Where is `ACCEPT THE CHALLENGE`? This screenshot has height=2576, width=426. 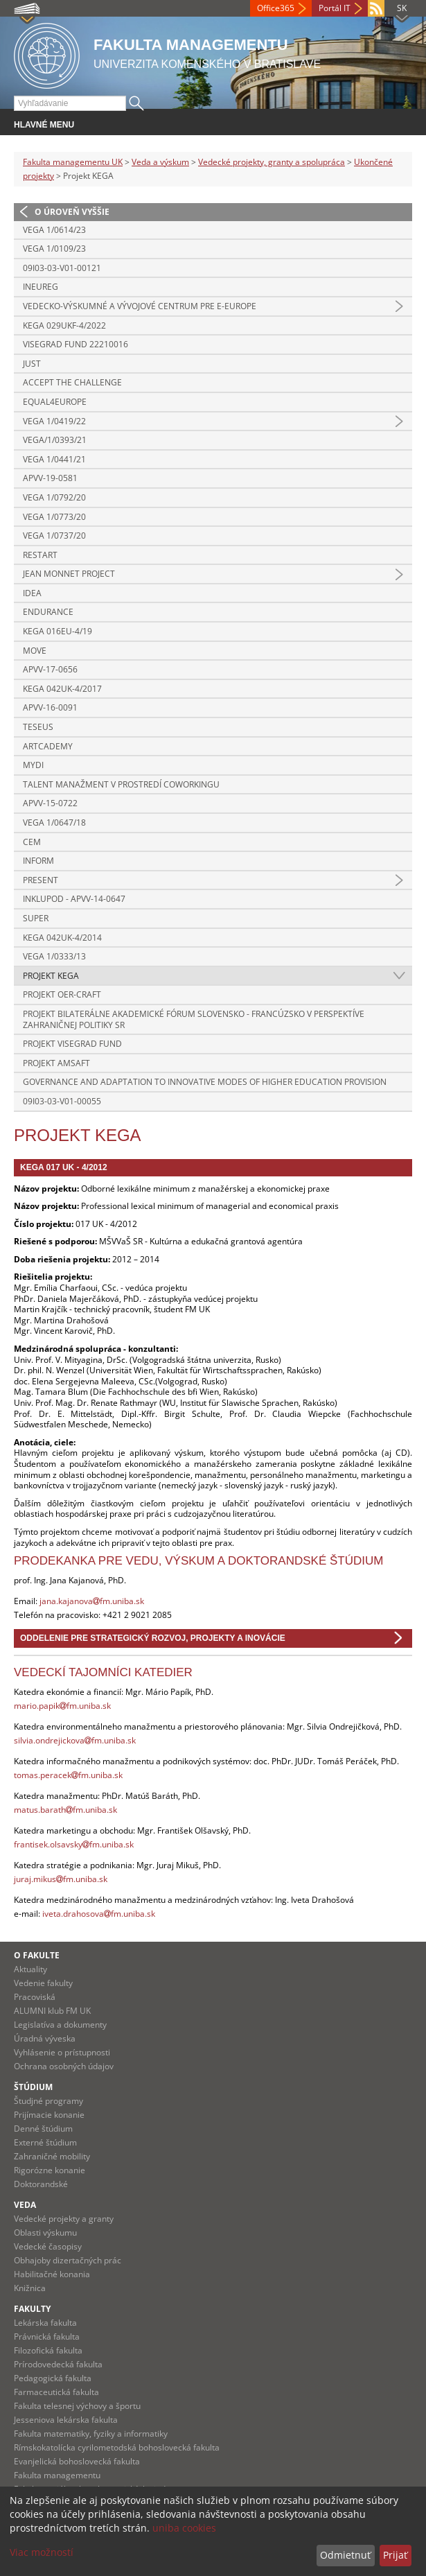
ACCEPT THE CHALLENGE is located at coordinates (72, 382).